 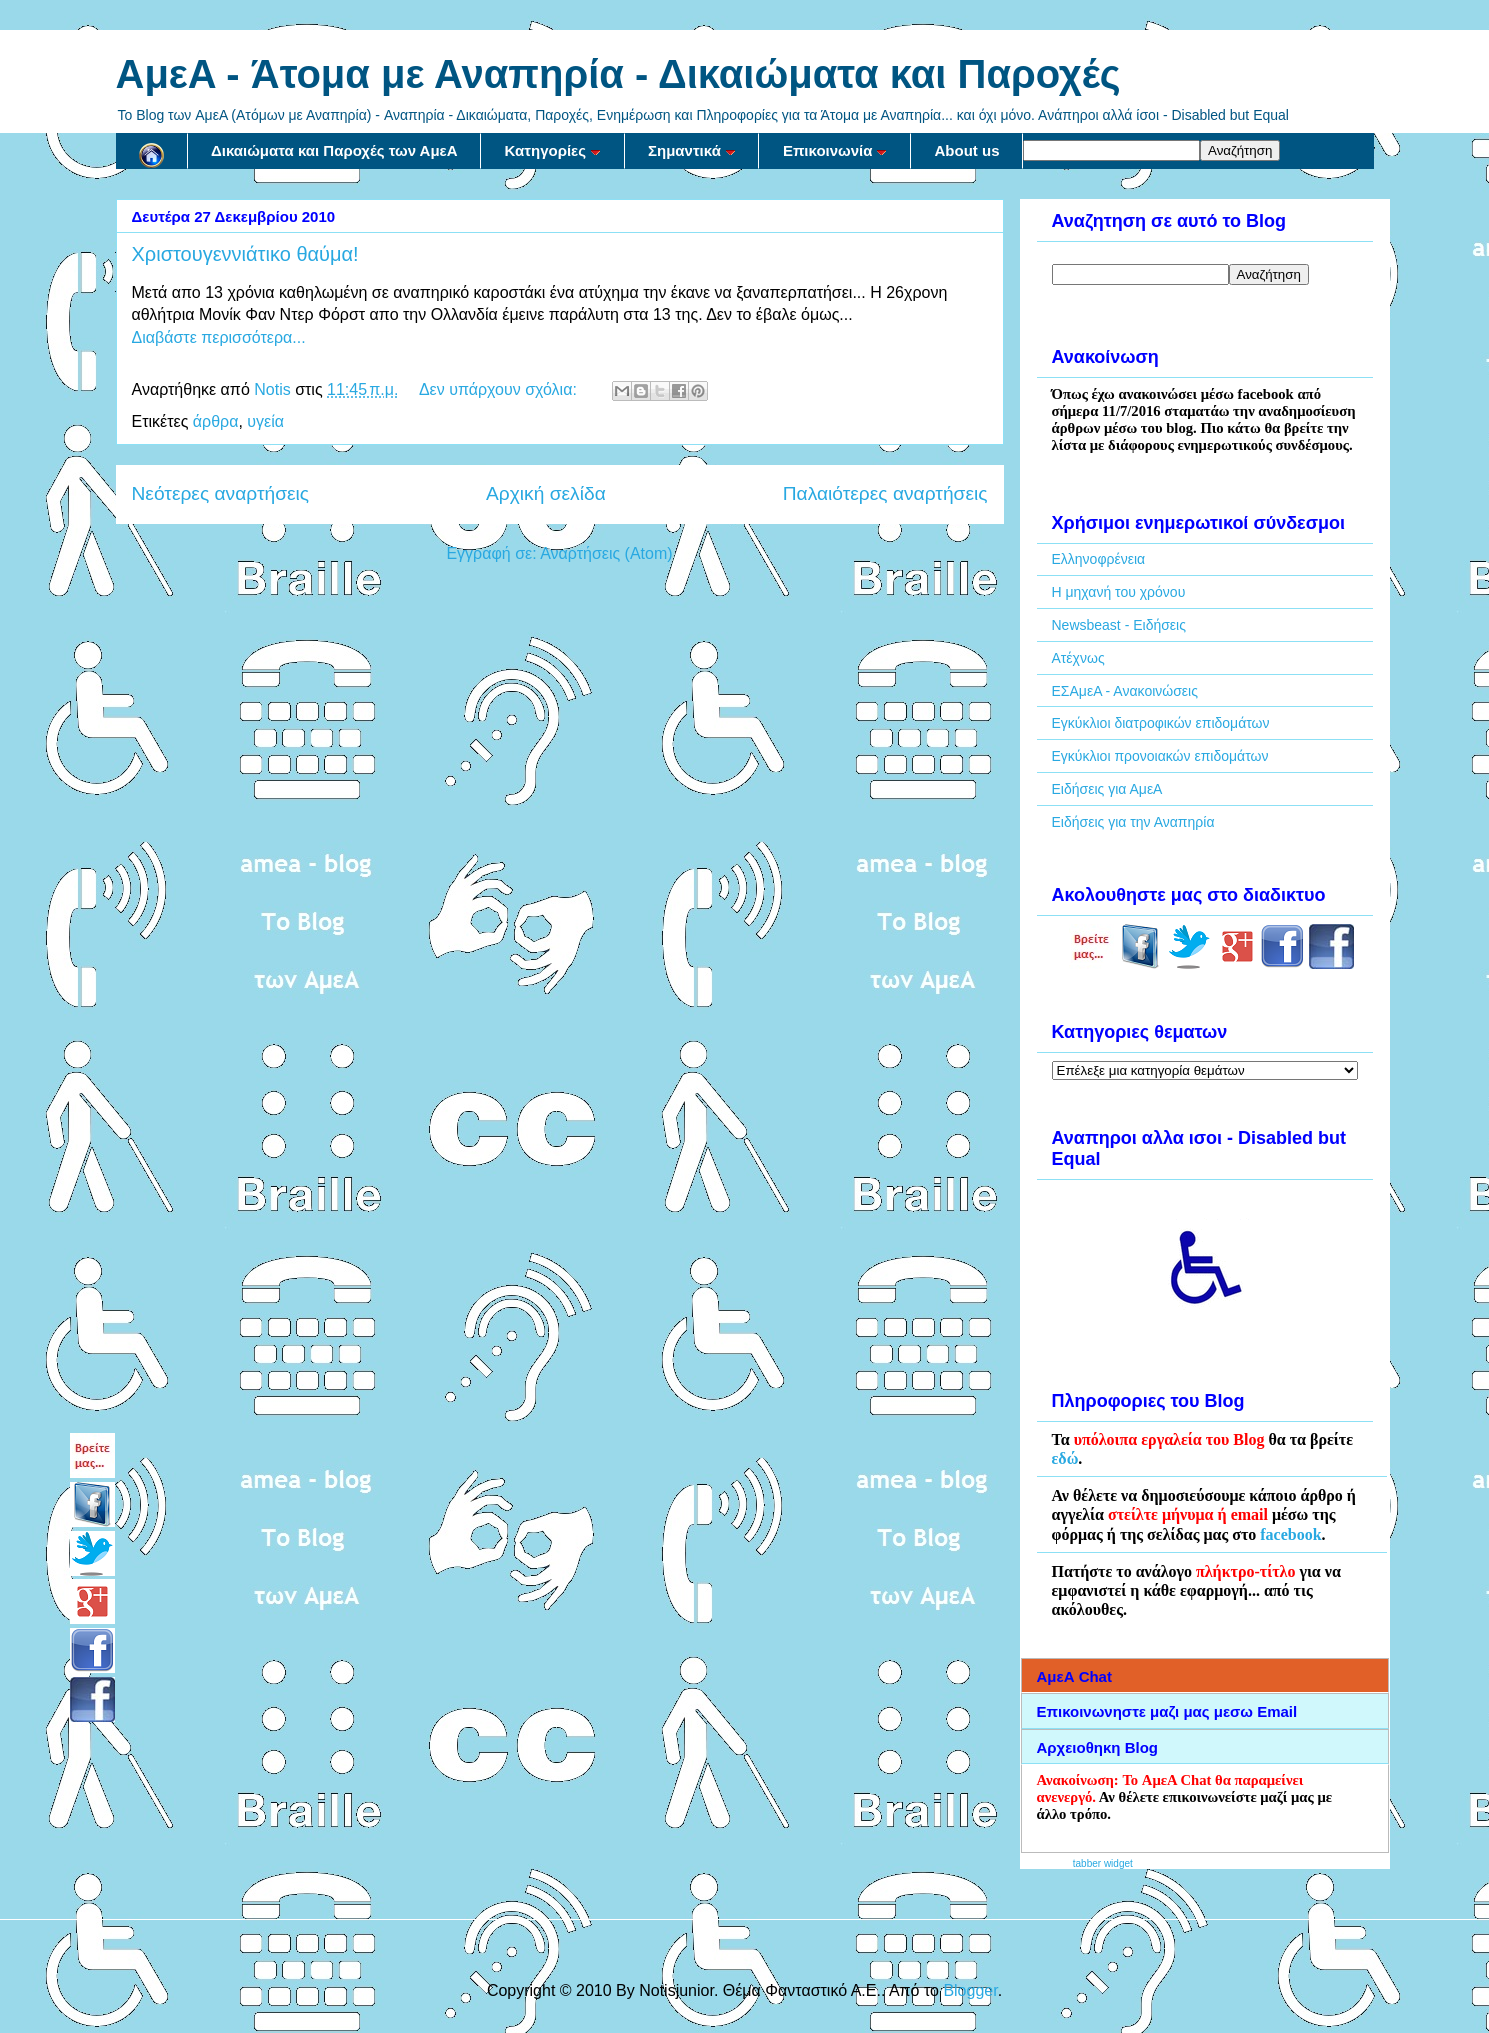 What do you see at coordinates (546, 493) in the screenshot?
I see `Αρχική σελίδα` at bounding box center [546, 493].